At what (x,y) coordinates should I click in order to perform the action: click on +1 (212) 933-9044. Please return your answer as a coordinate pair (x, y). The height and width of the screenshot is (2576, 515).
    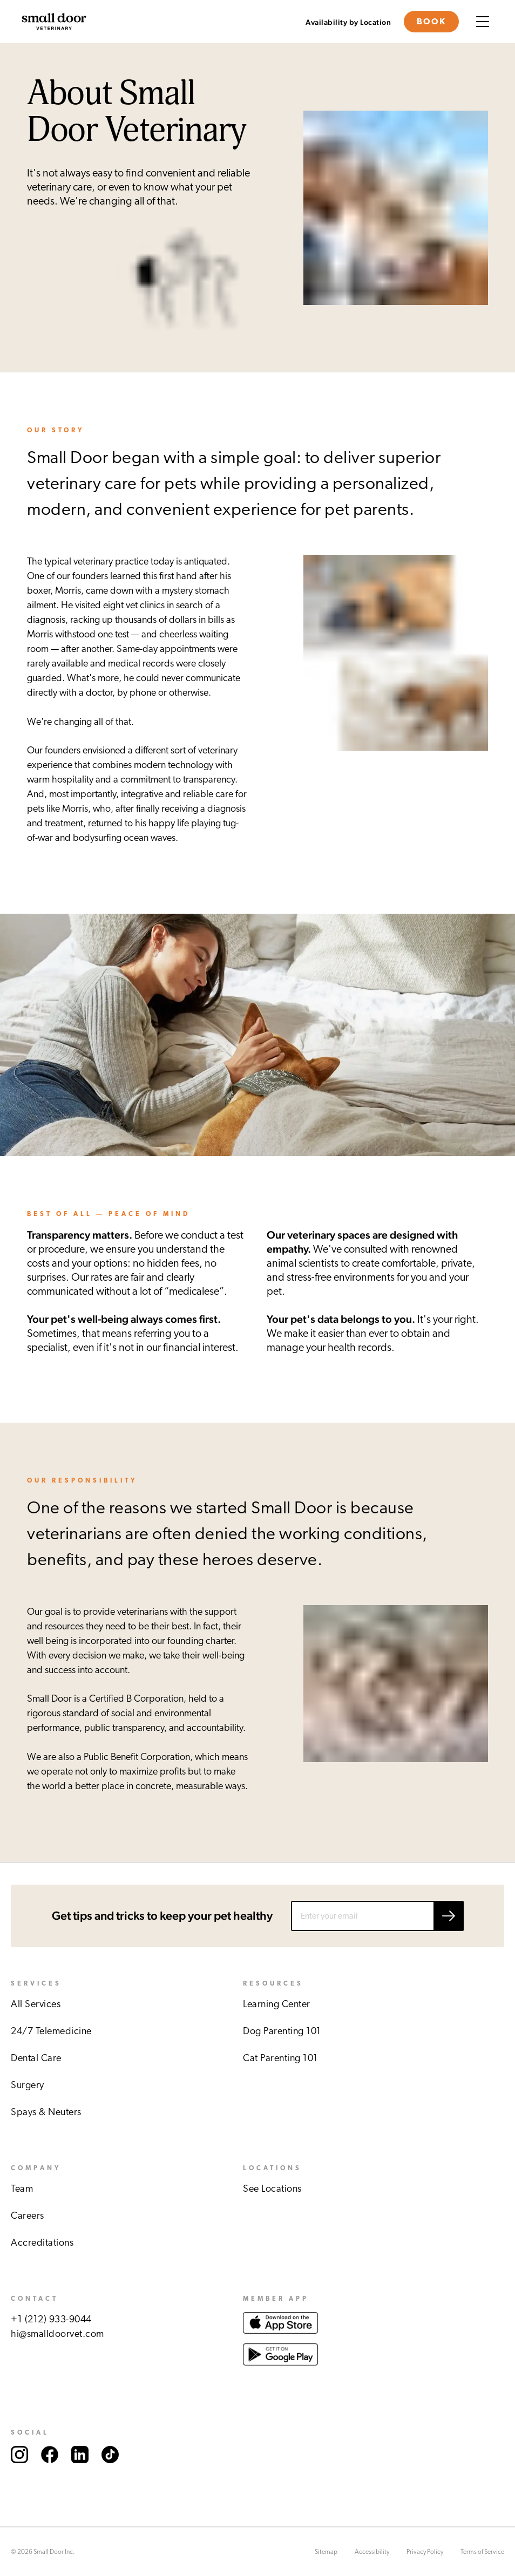
    Looking at the image, I should click on (51, 2319).